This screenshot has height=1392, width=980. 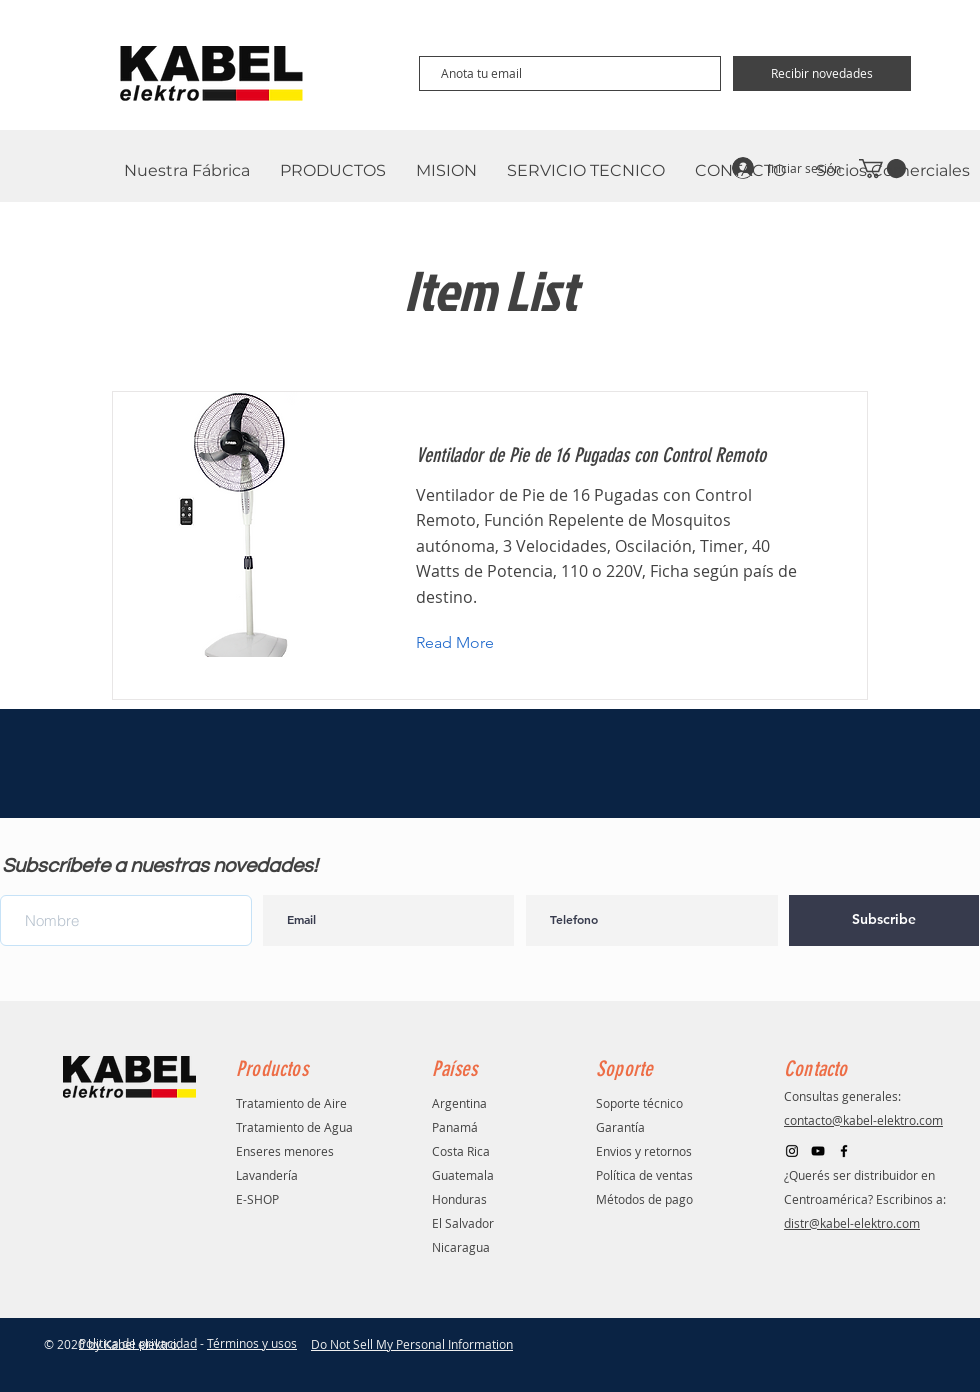 What do you see at coordinates (257, 1199) in the screenshot?
I see `E-SHOP` at bounding box center [257, 1199].